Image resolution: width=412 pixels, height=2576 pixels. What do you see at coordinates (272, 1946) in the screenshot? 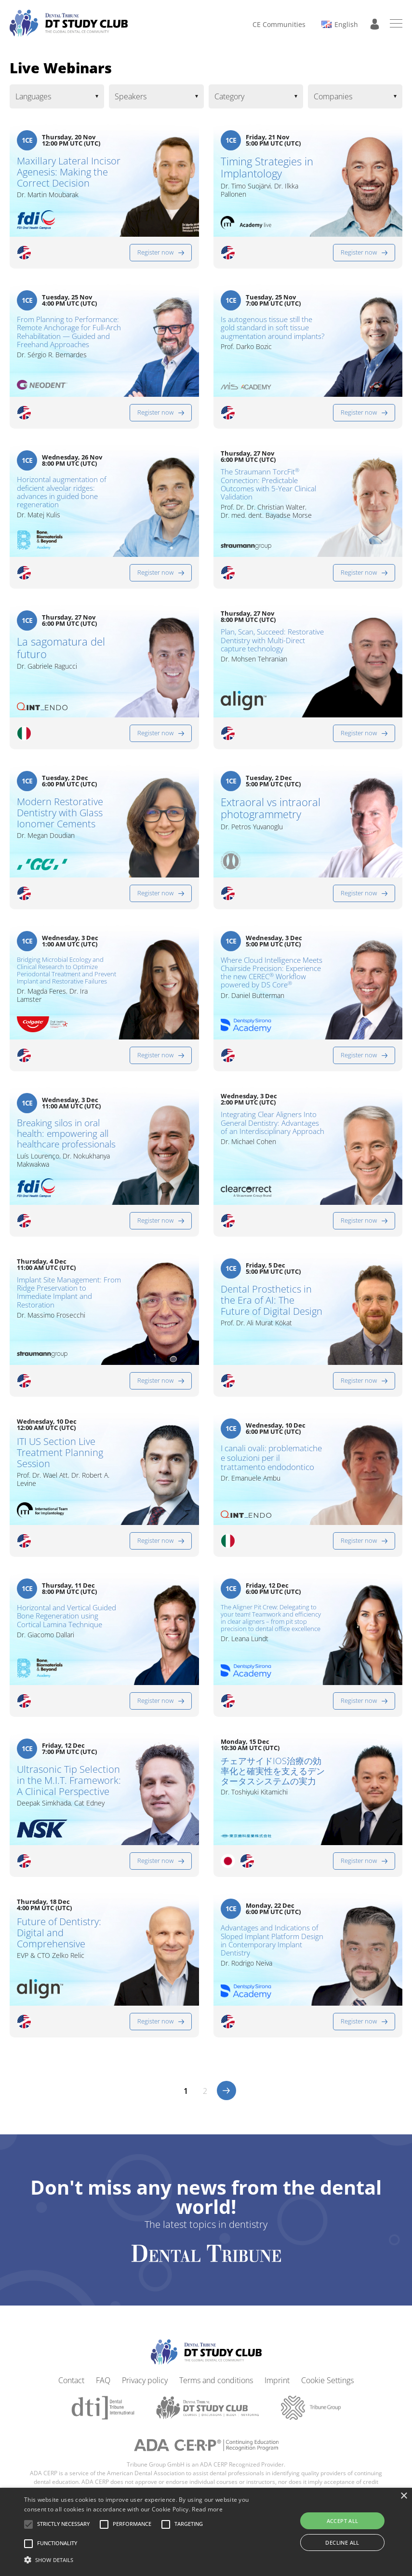
I see `Advantages and Indications of Sloped Implant Platform Design in Contemporary Implant Dentistry` at bounding box center [272, 1946].